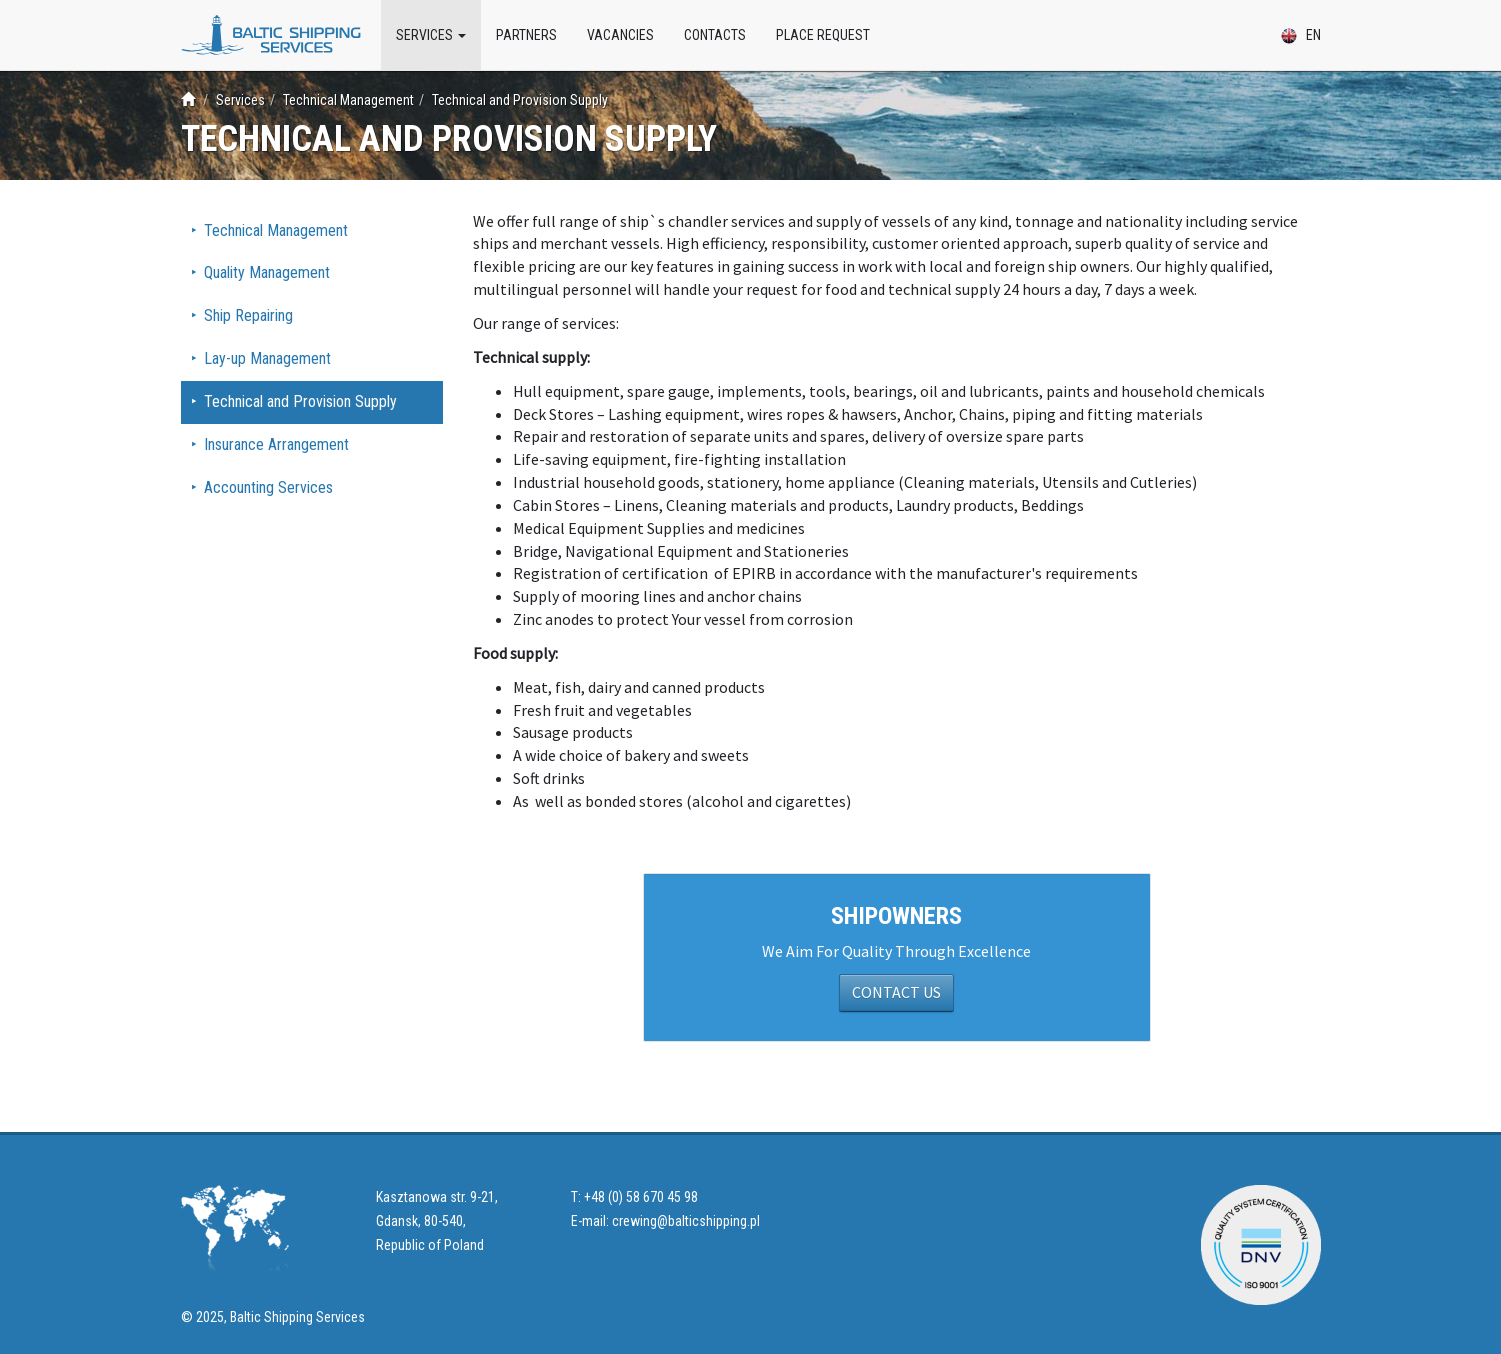 This screenshot has width=1501, height=1354. Describe the element at coordinates (300, 401) in the screenshot. I see `Technical and Provision Supply` at that location.